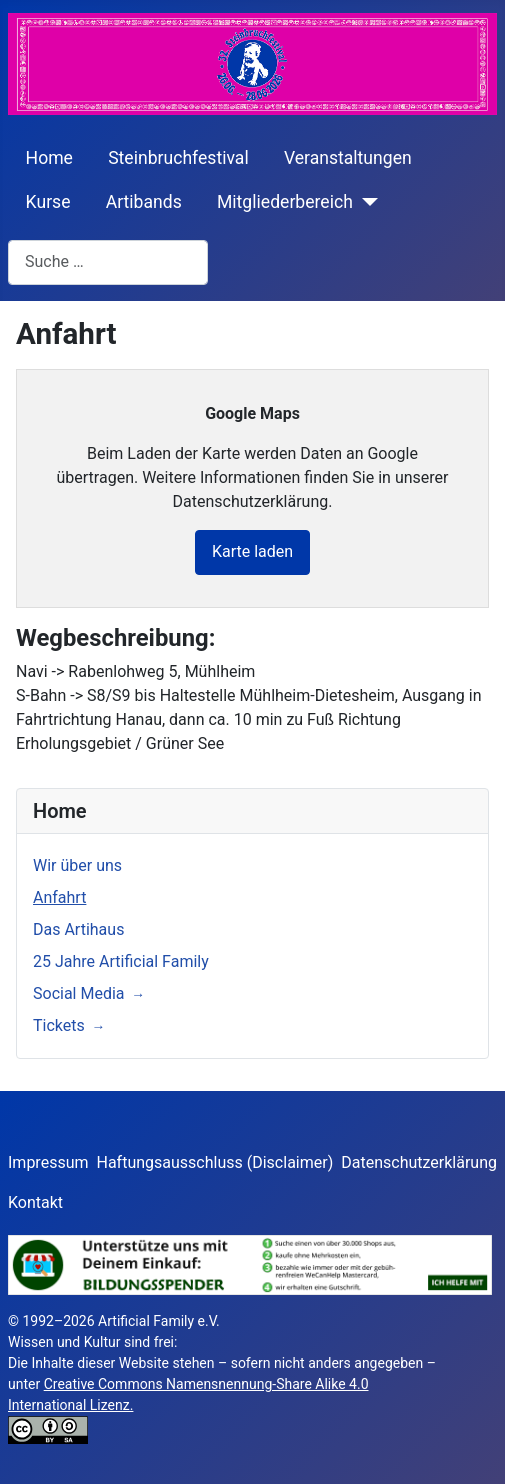  I want to click on Kurse, so click(48, 202).